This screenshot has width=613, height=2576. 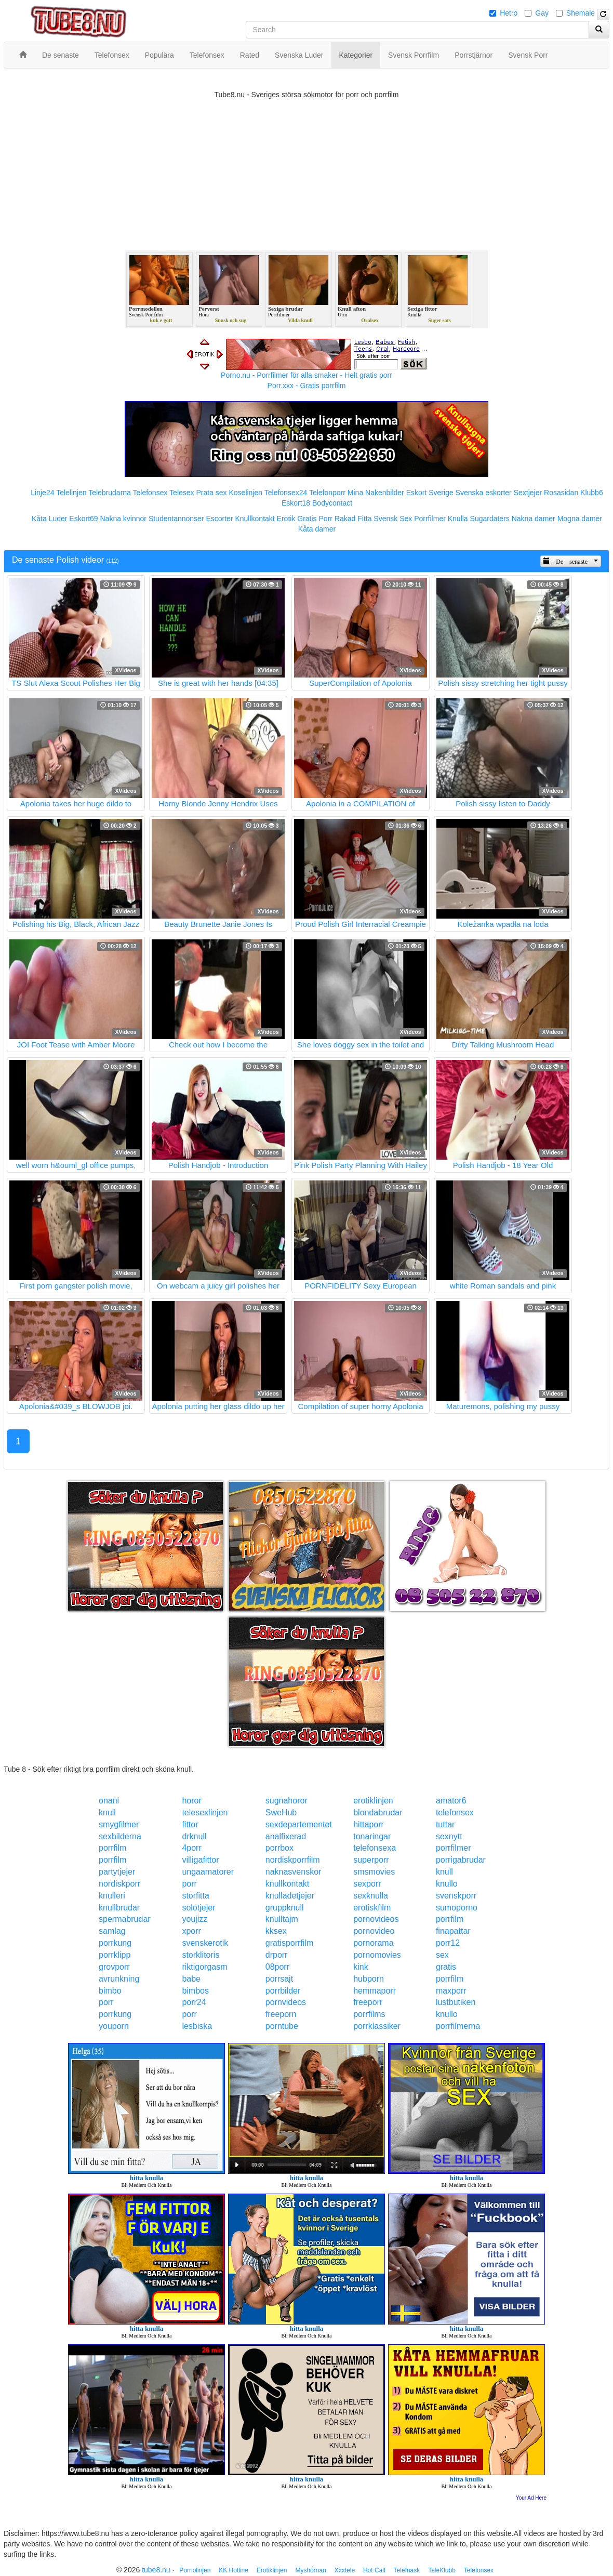 I want to click on Kåta Luder, so click(x=50, y=518).